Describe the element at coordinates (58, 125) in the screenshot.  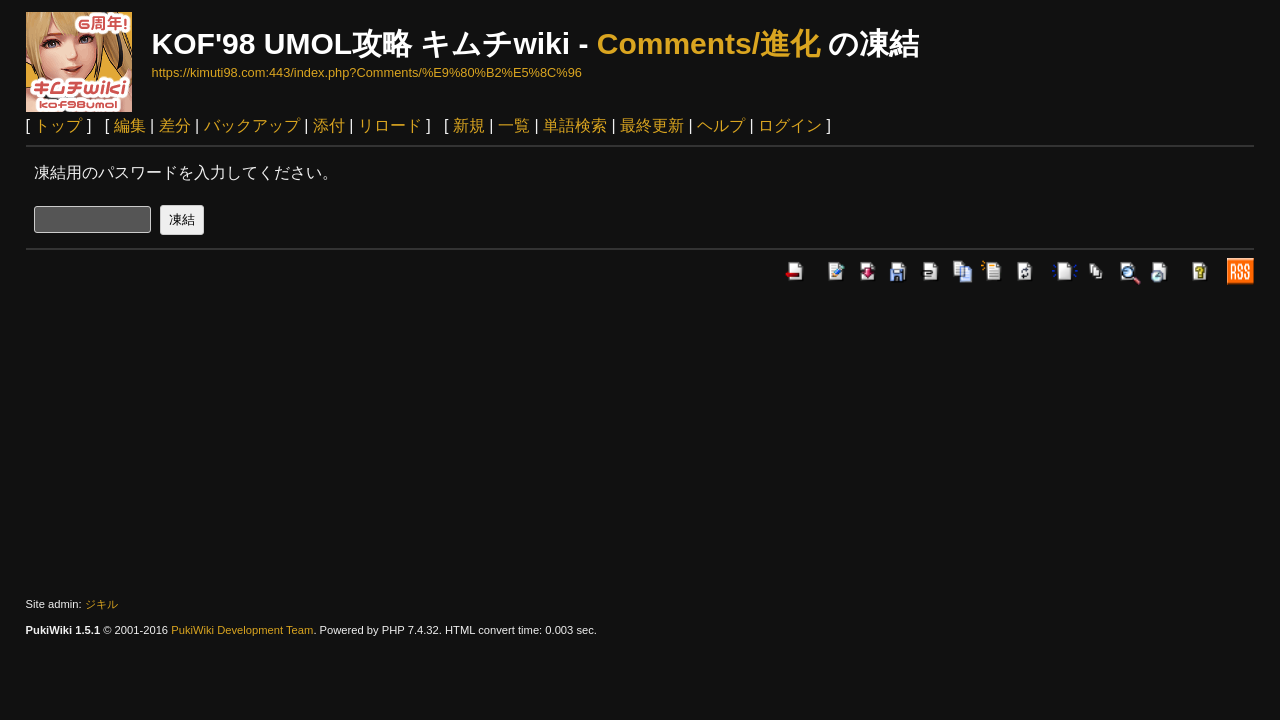
I see `トップ` at that location.